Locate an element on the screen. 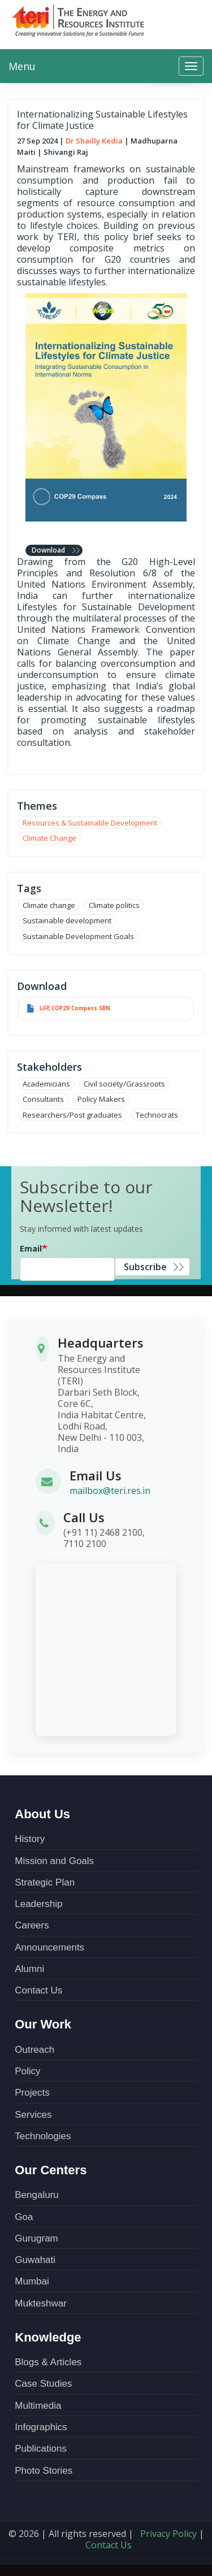  Photo Stories is located at coordinates (43, 2470).